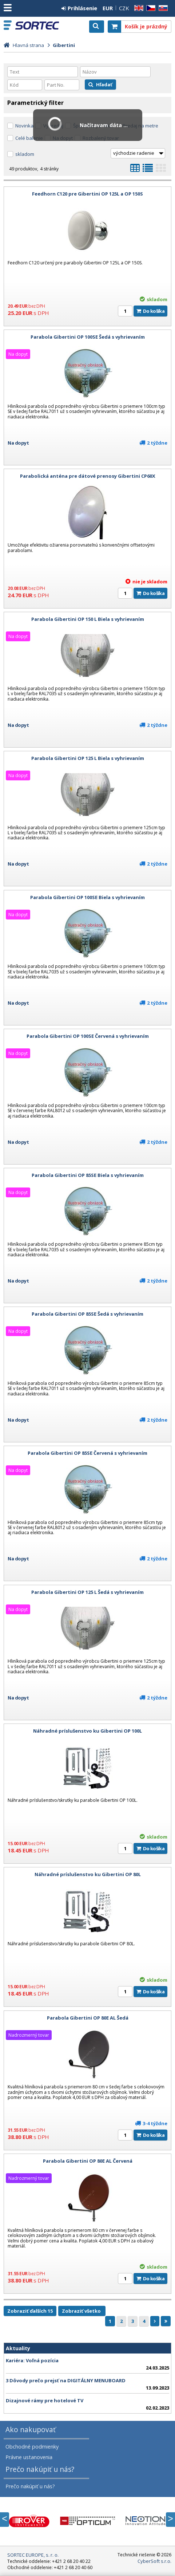  I want to click on Kariéra: Voľná pozícia, so click(32, 2360).